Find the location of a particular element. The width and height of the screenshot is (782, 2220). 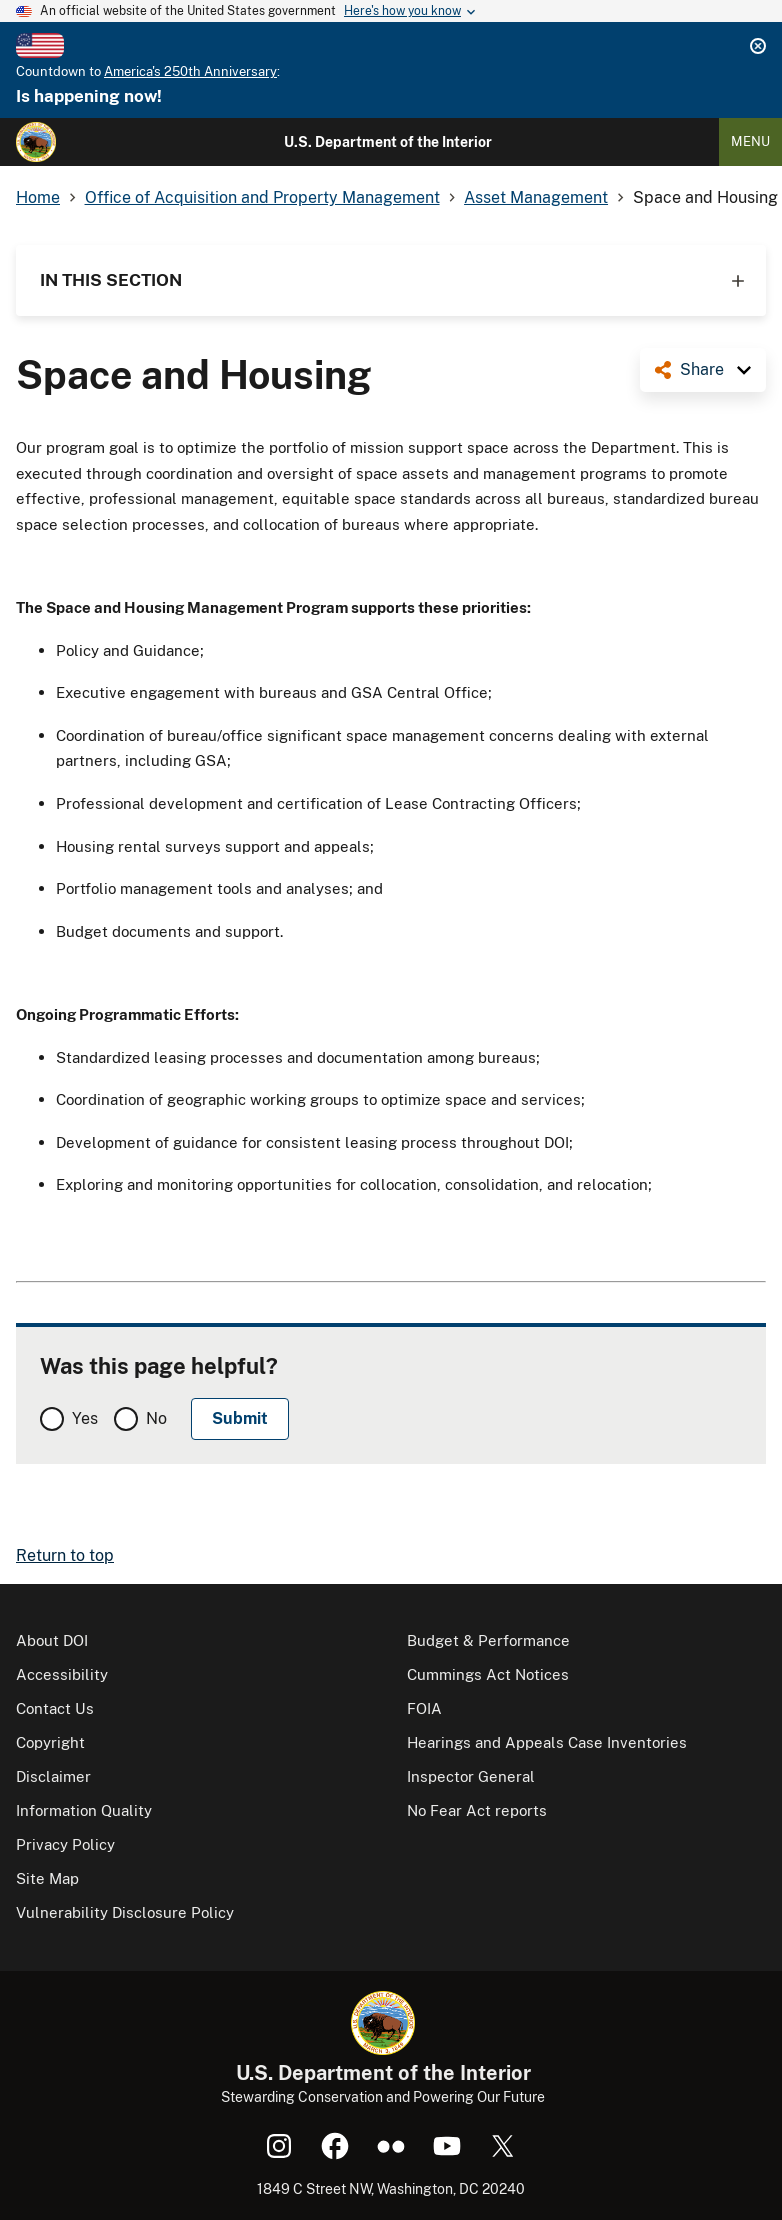

[Home] is located at coordinates (36, 142).